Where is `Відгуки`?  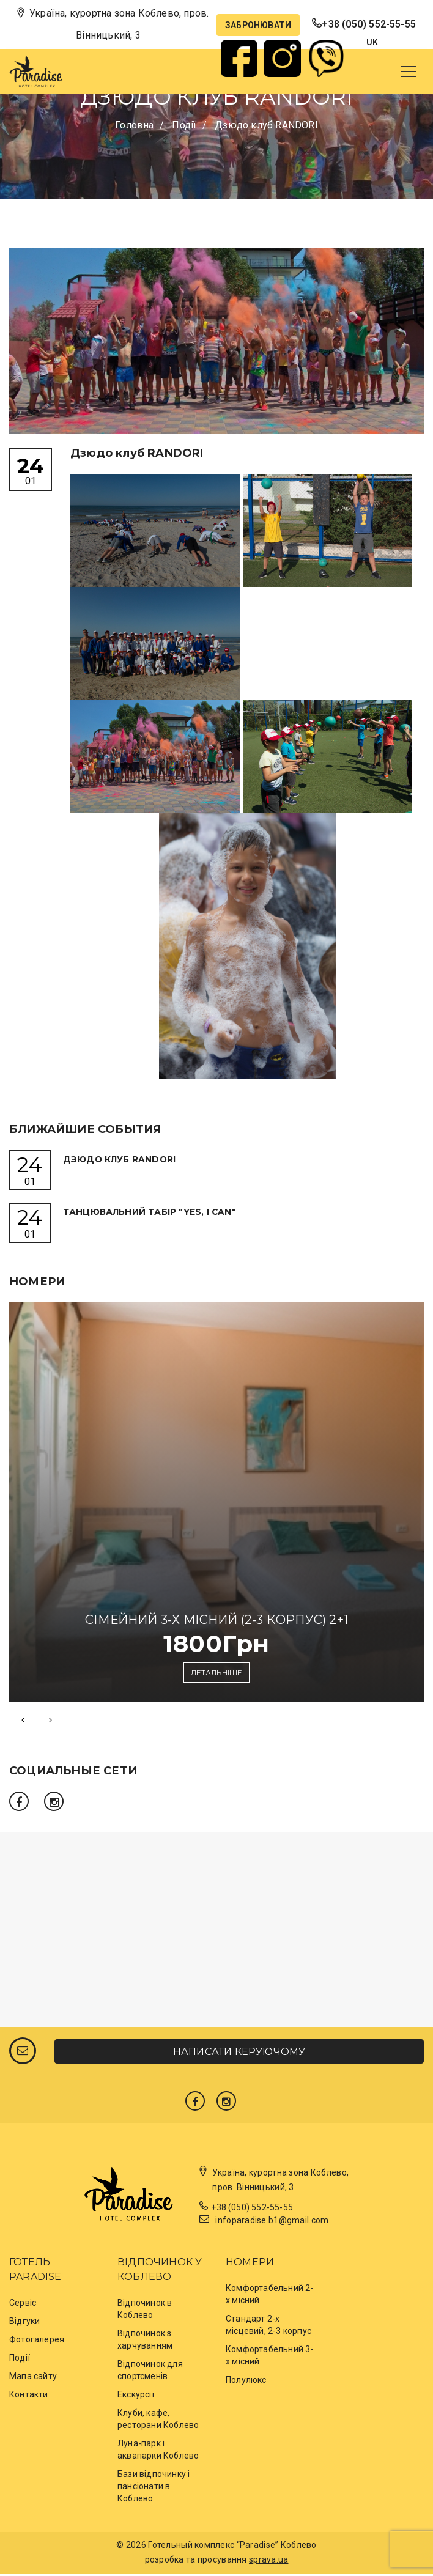
Відгуки is located at coordinates (24, 2324).